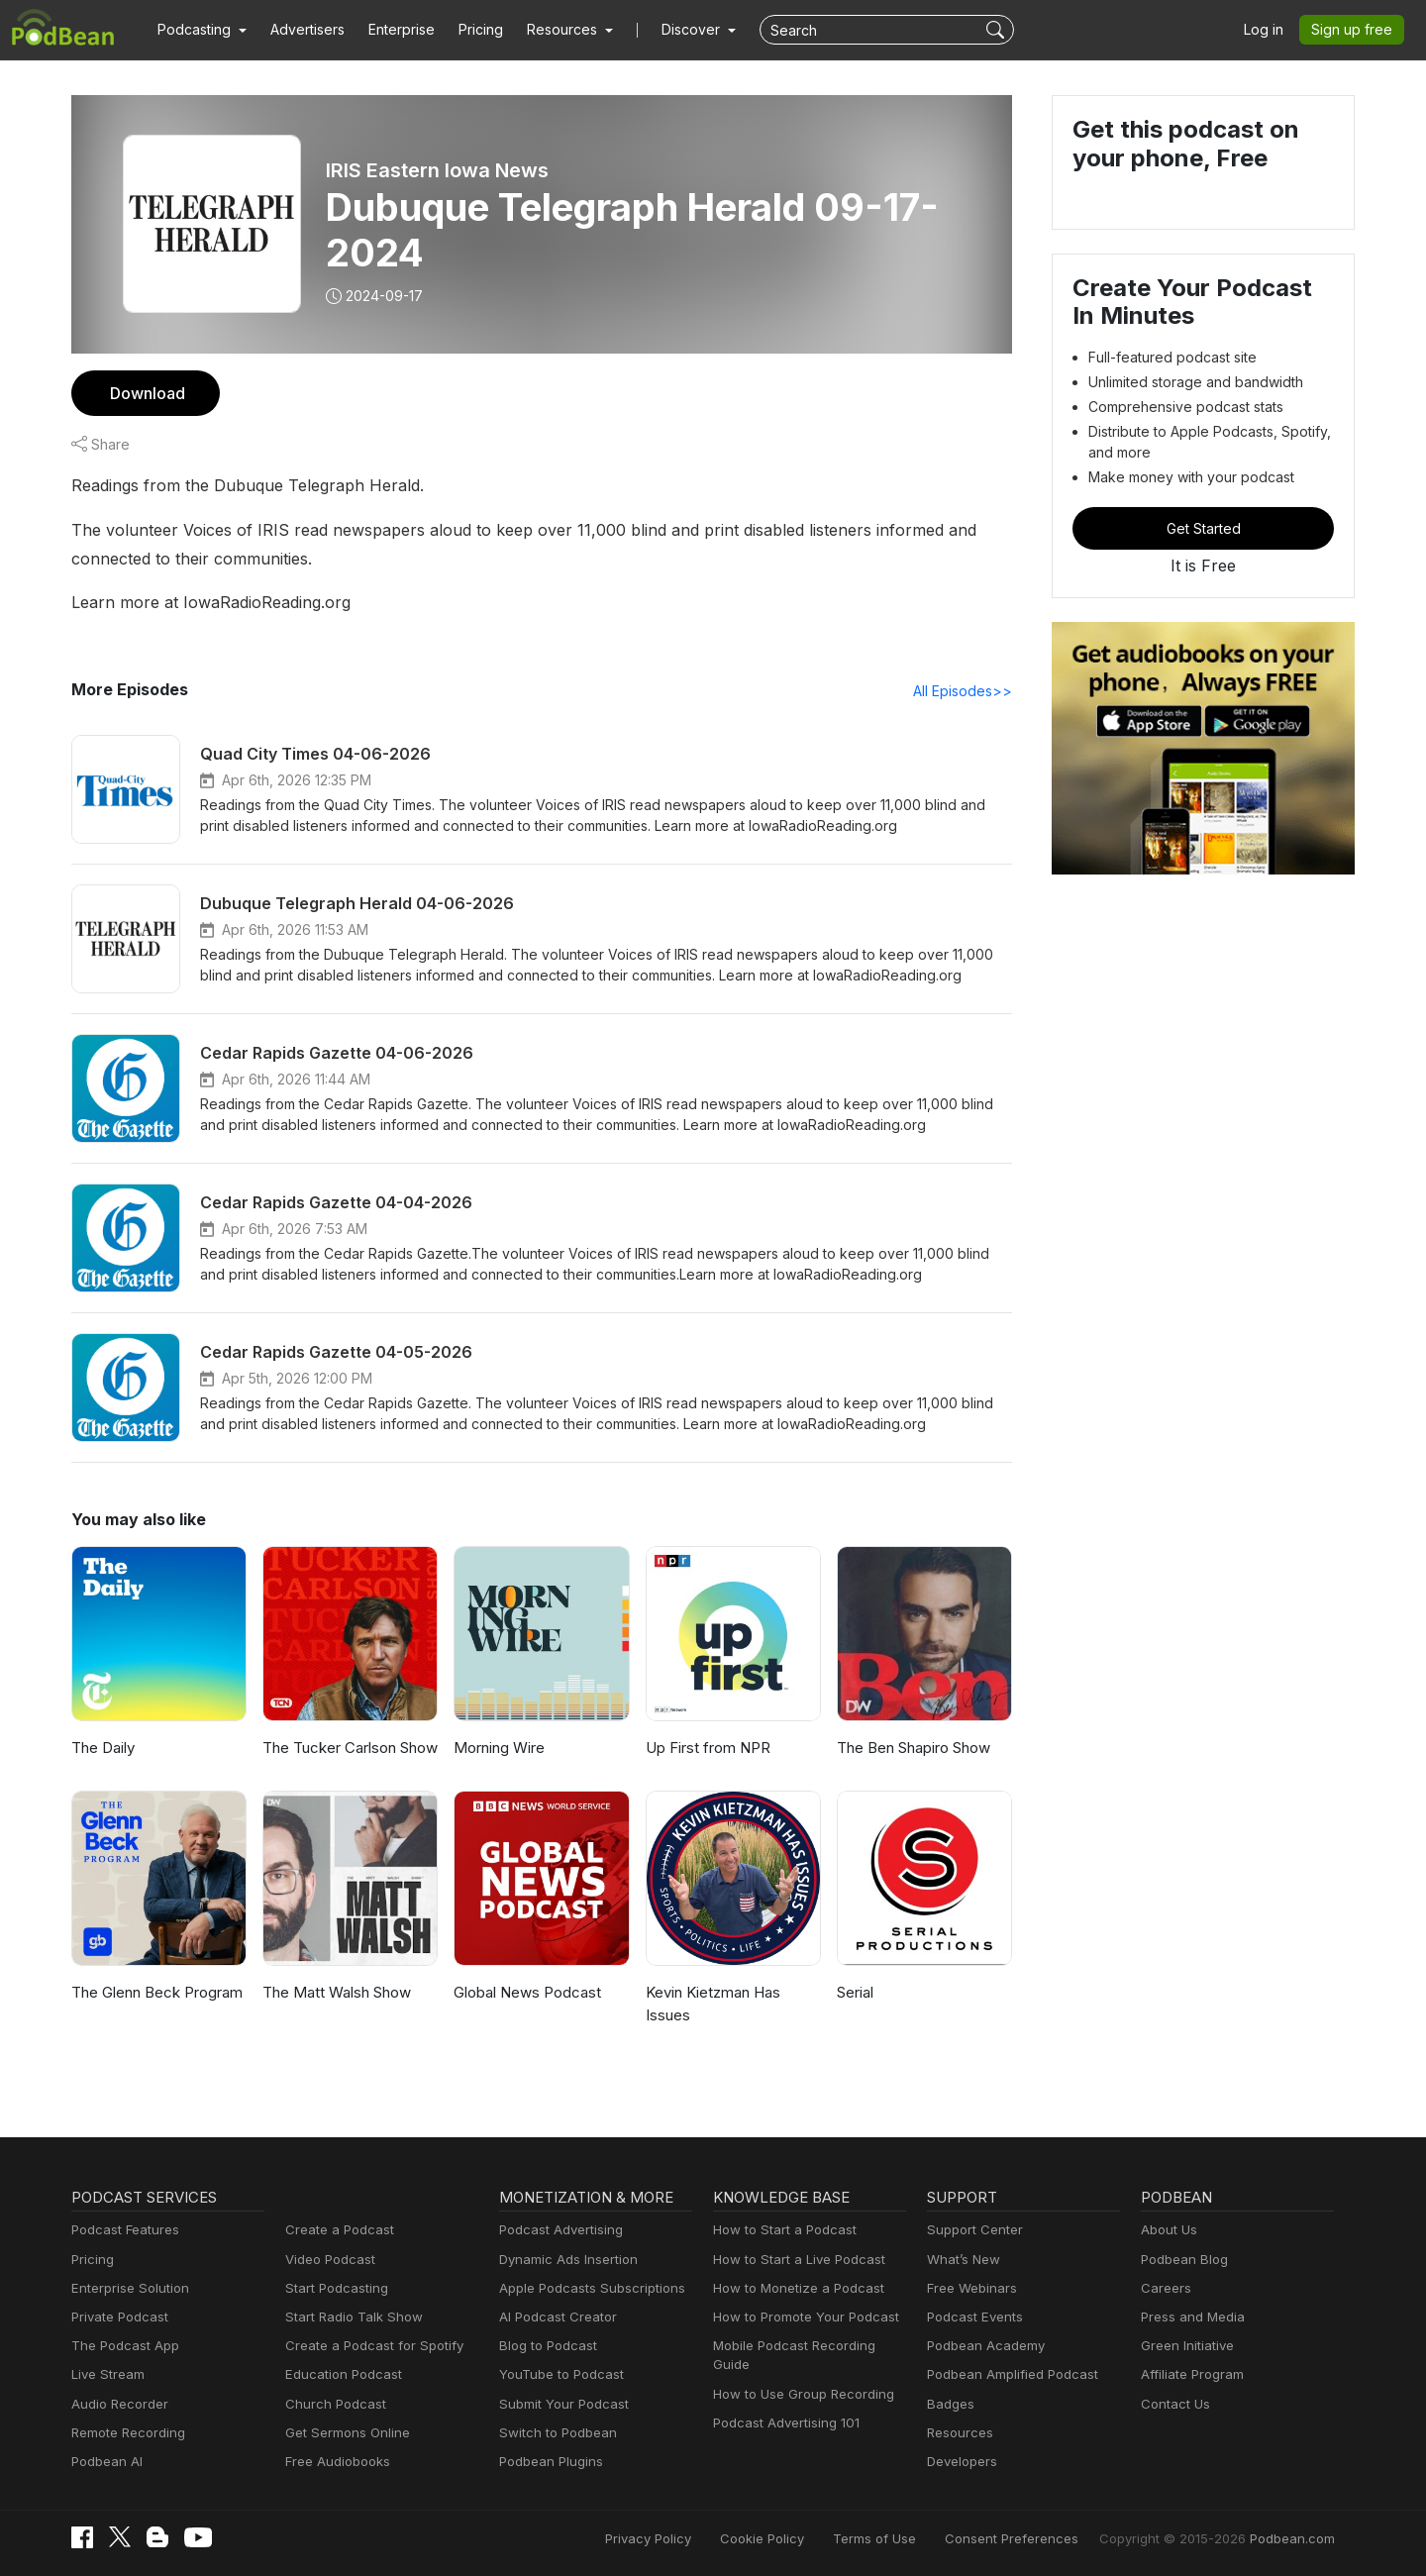  What do you see at coordinates (556, 2229) in the screenshot?
I see `Podcast Advertising` at bounding box center [556, 2229].